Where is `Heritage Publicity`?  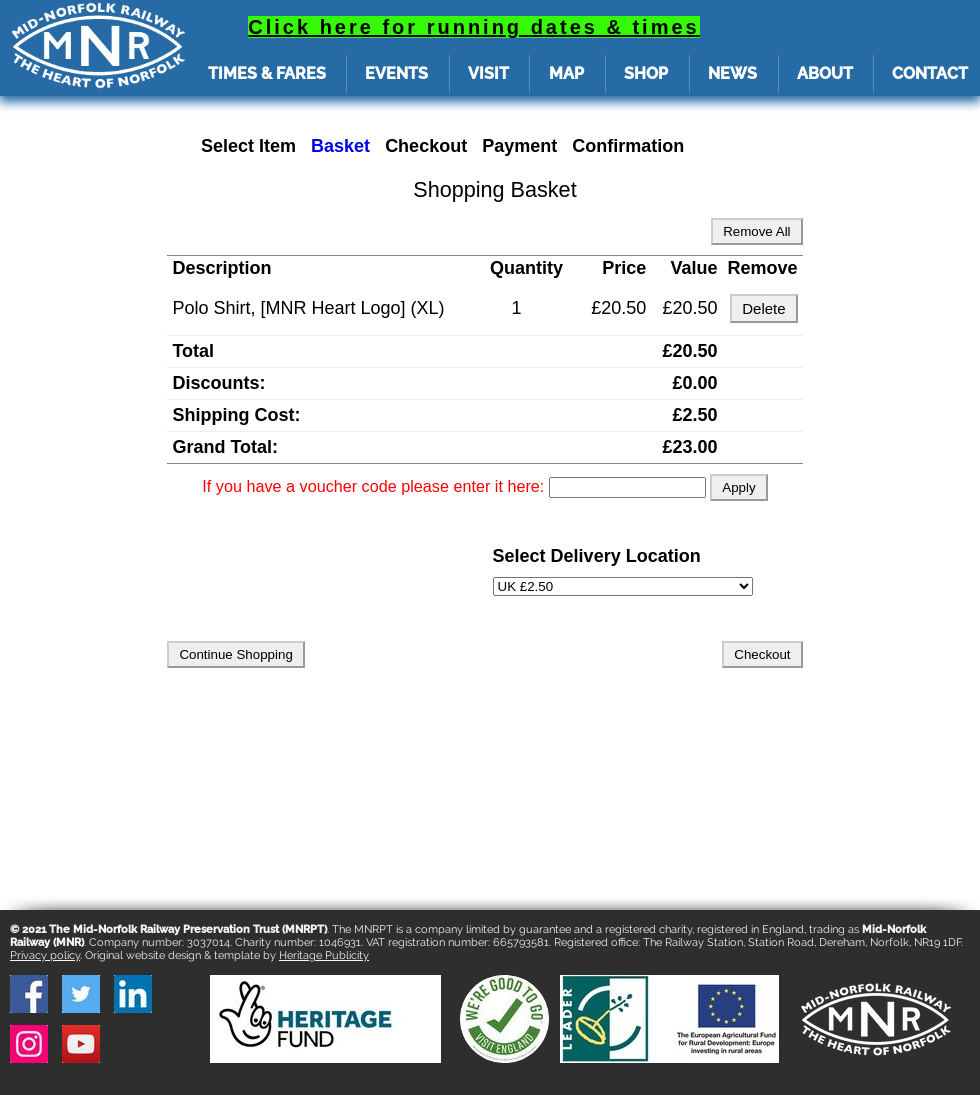 Heritage Publicity is located at coordinates (324, 955).